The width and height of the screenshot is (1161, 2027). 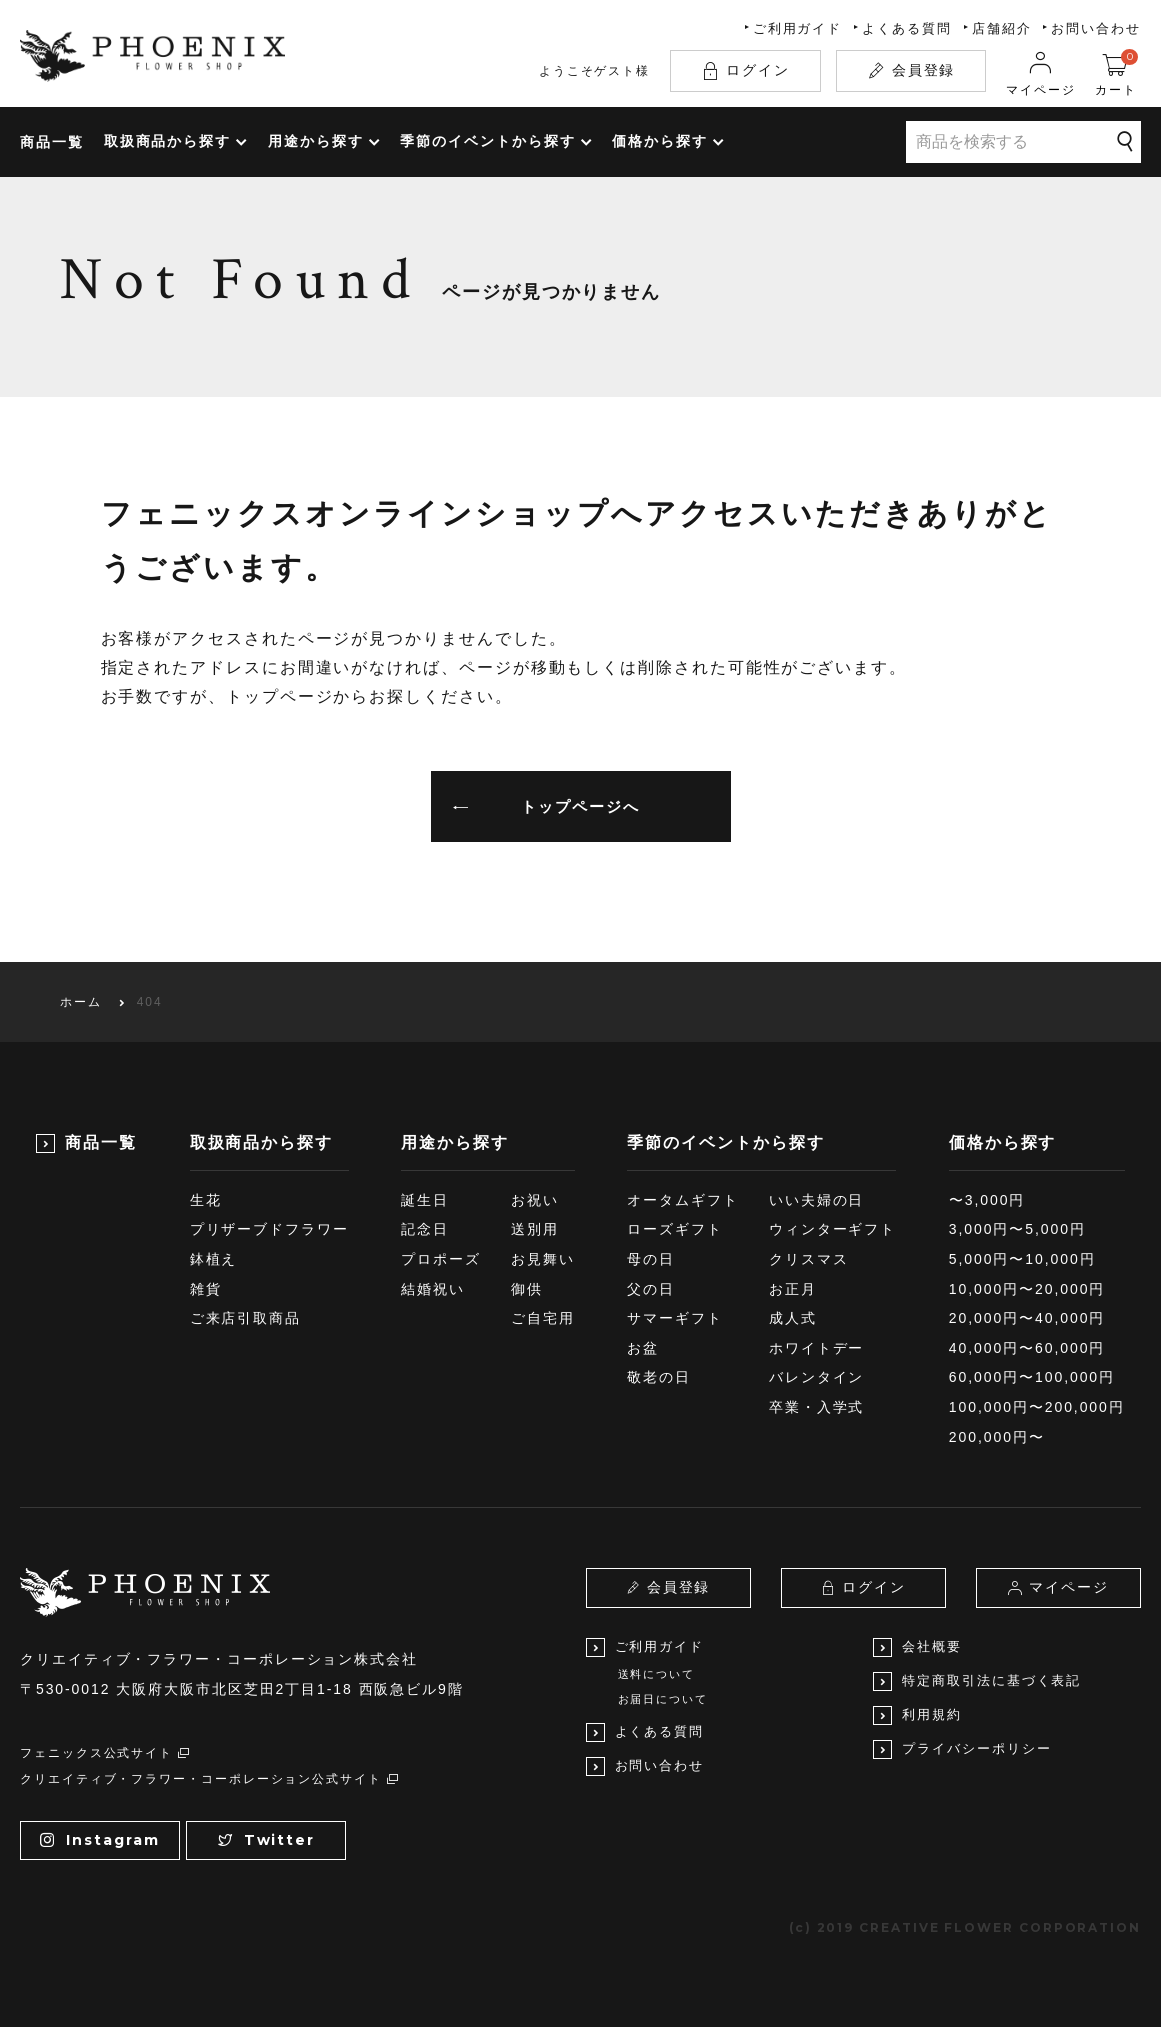 What do you see at coordinates (651, 1259) in the screenshot?
I see `母の日` at bounding box center [651, 1259].